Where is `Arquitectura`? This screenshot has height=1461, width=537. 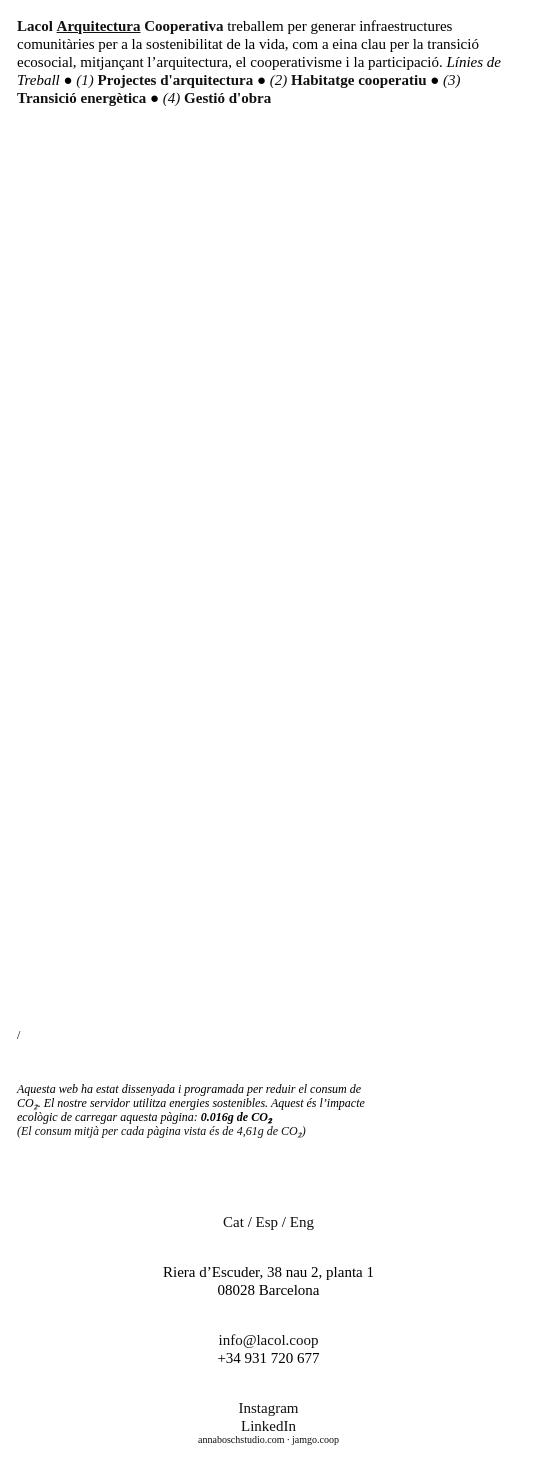
Arquitectura is located at coordinates (99, 26).